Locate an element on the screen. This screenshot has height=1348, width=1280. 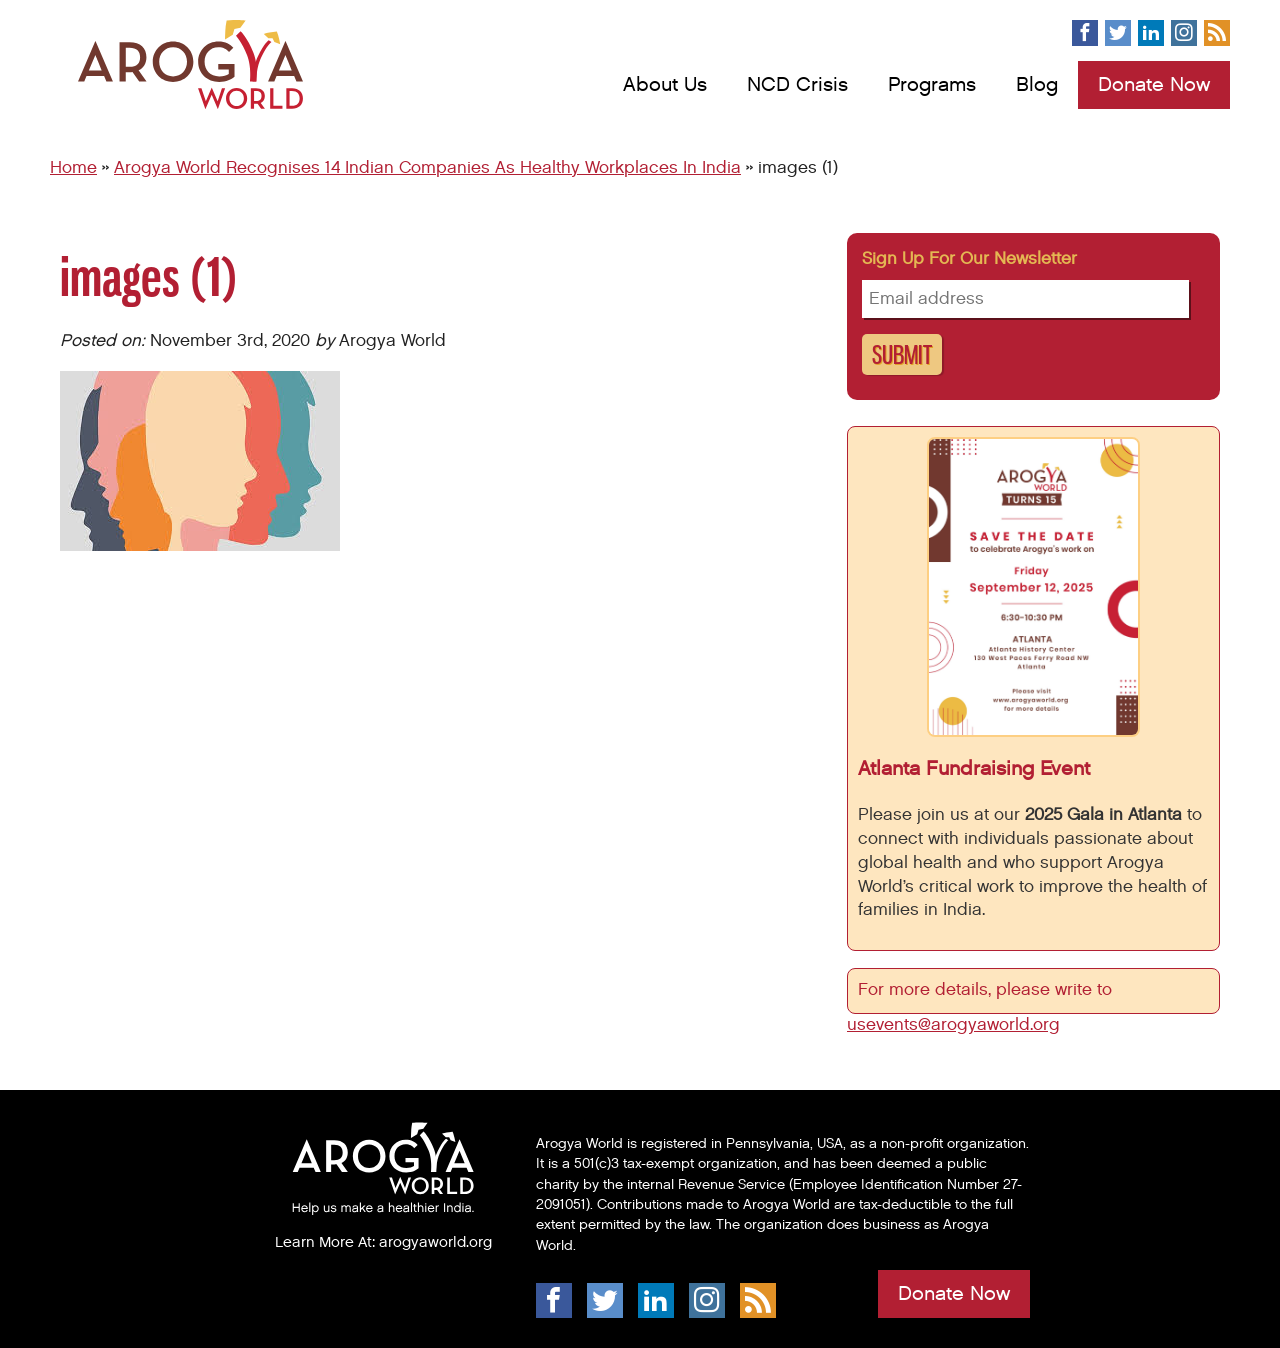
Sign up for our newsletter is located at coordinates (969, 259).